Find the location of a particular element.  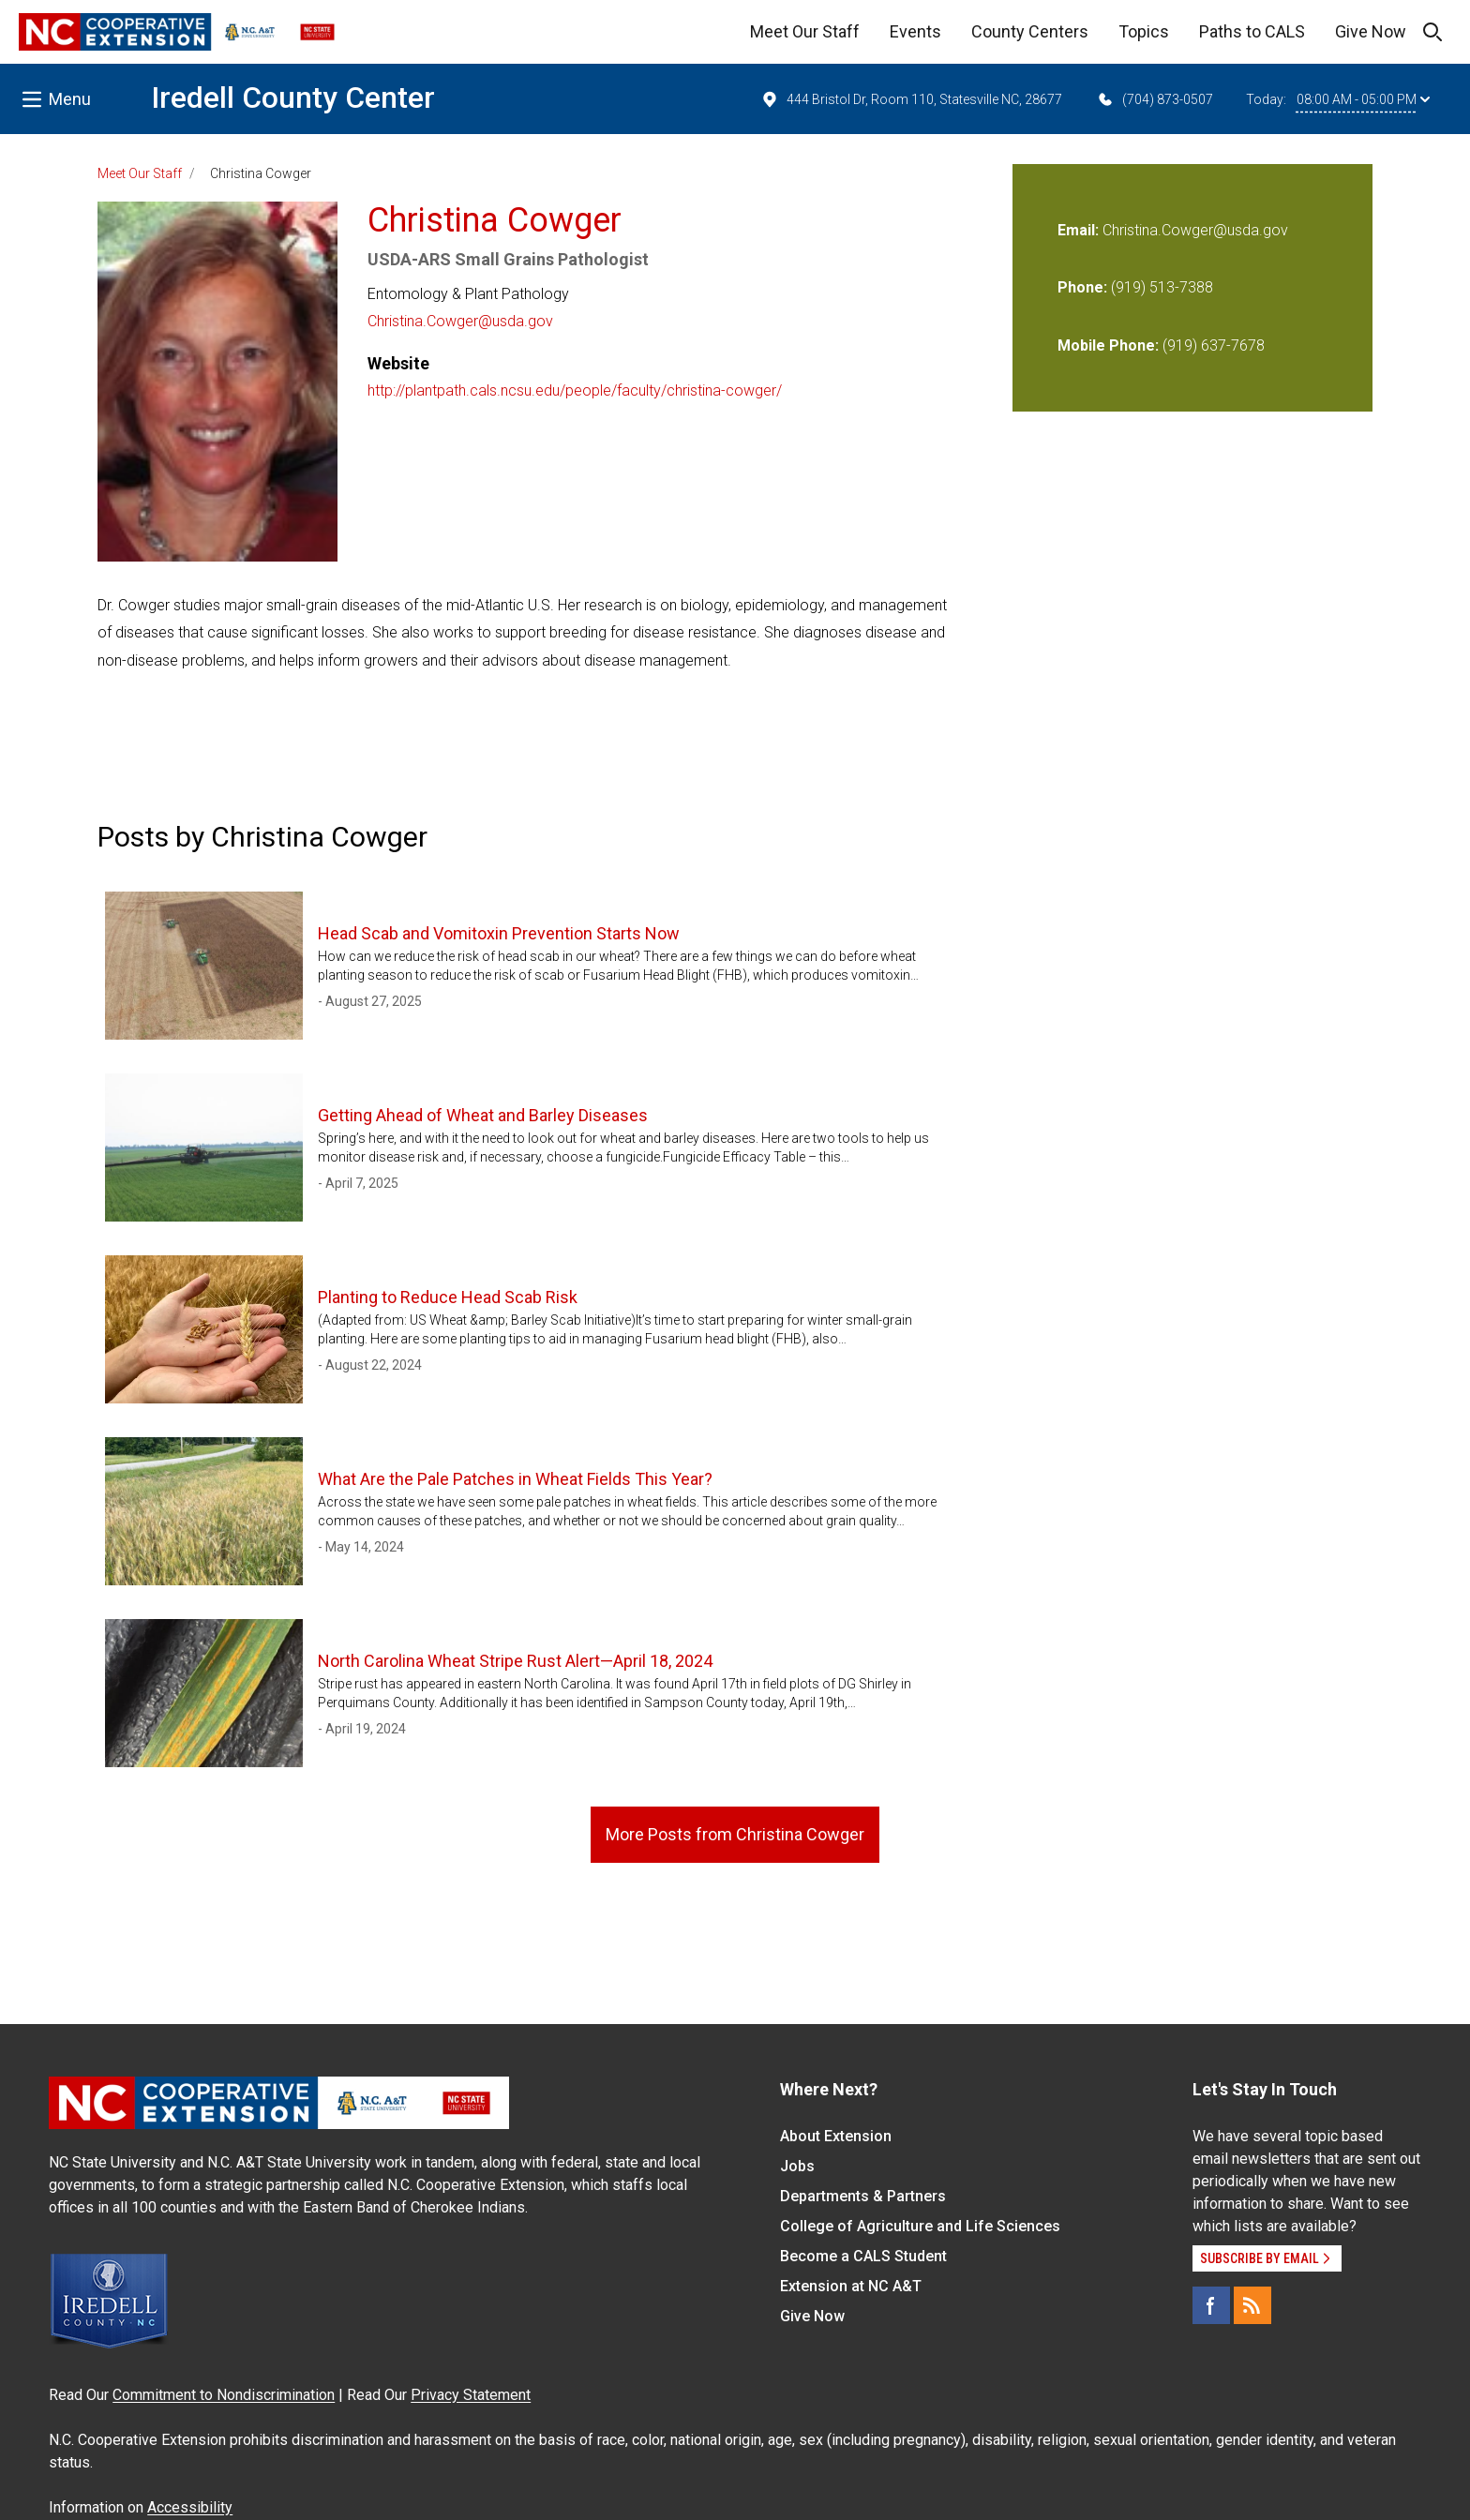

Paths to CALS is located at coordinates (1252, 31).